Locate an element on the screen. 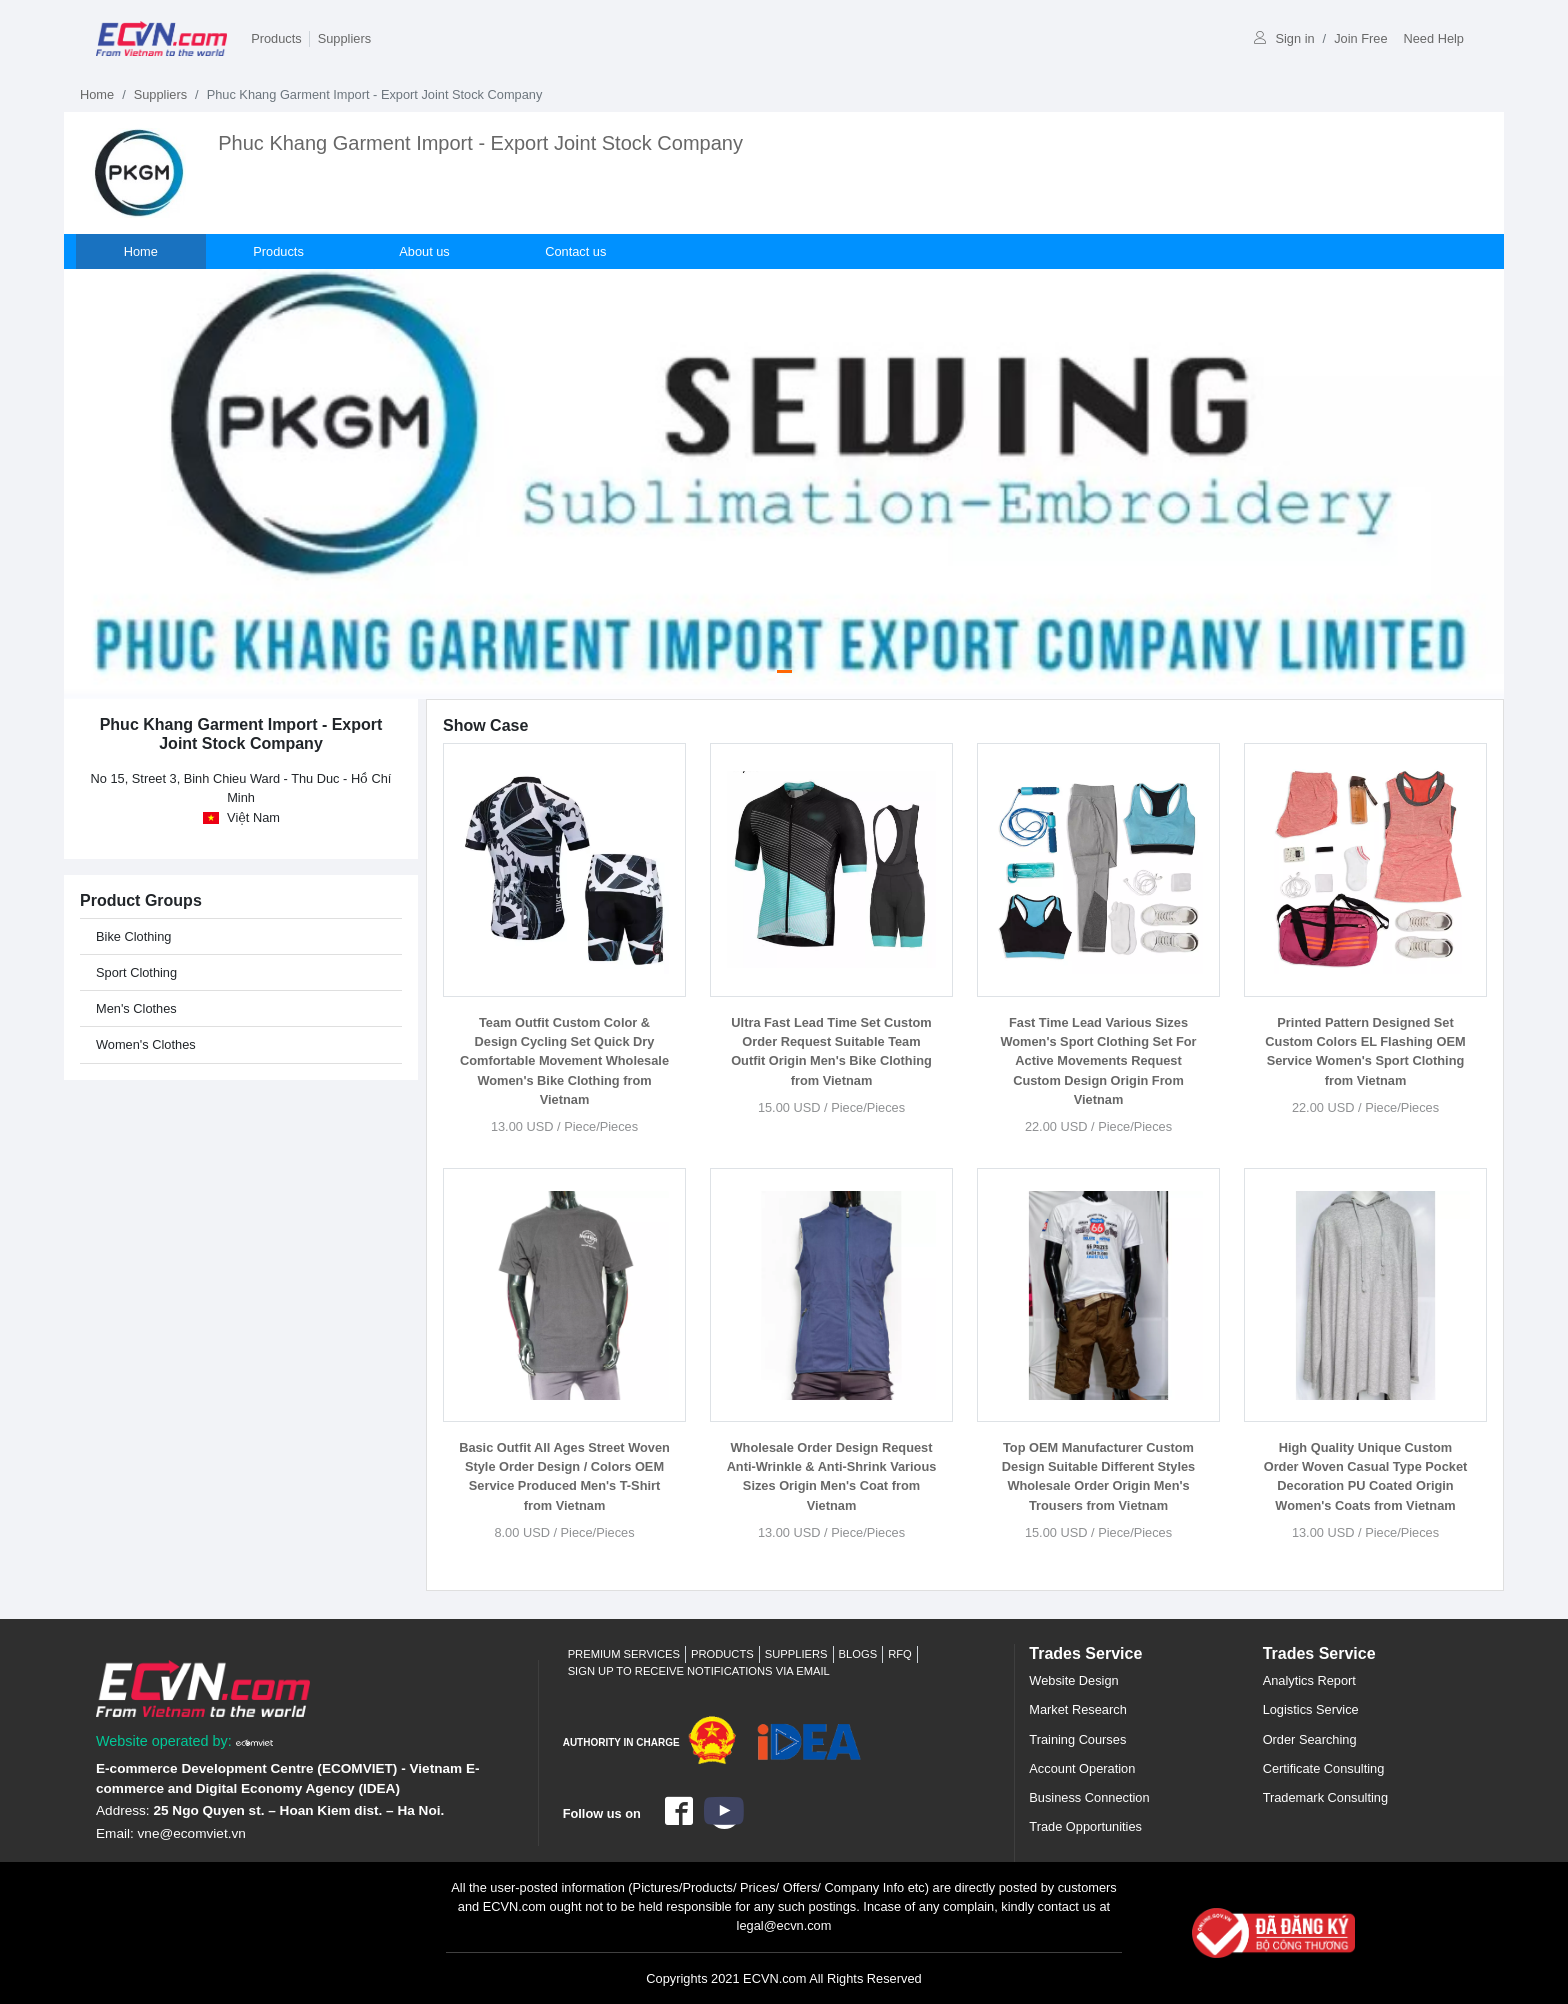  Sign up to receive notifications via email is located at coordinates (699, 1671).